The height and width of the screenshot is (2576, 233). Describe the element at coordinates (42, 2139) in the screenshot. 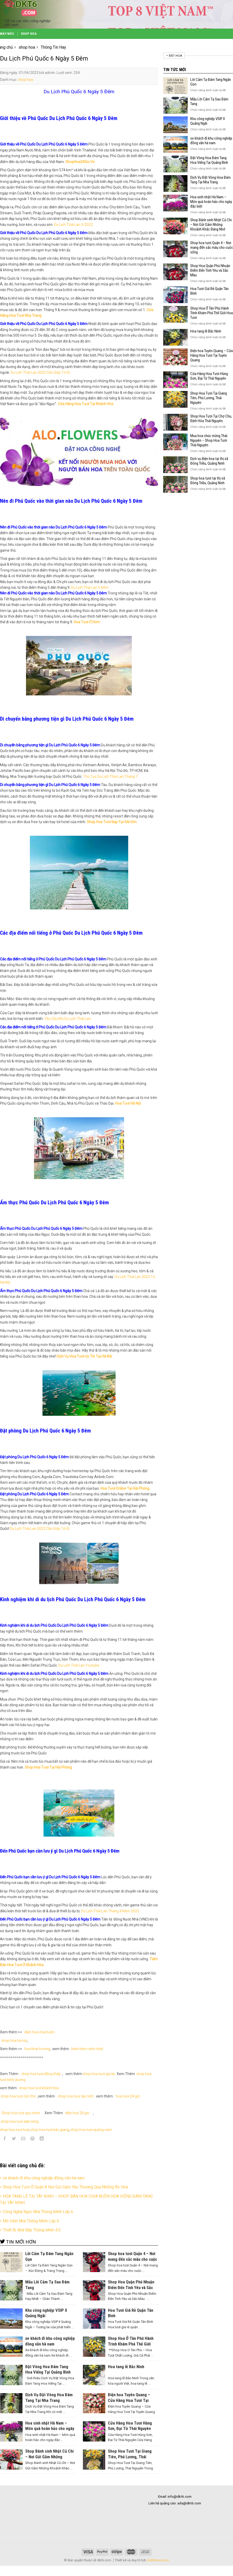

I see `[Share on LinkedIn]` at that location.